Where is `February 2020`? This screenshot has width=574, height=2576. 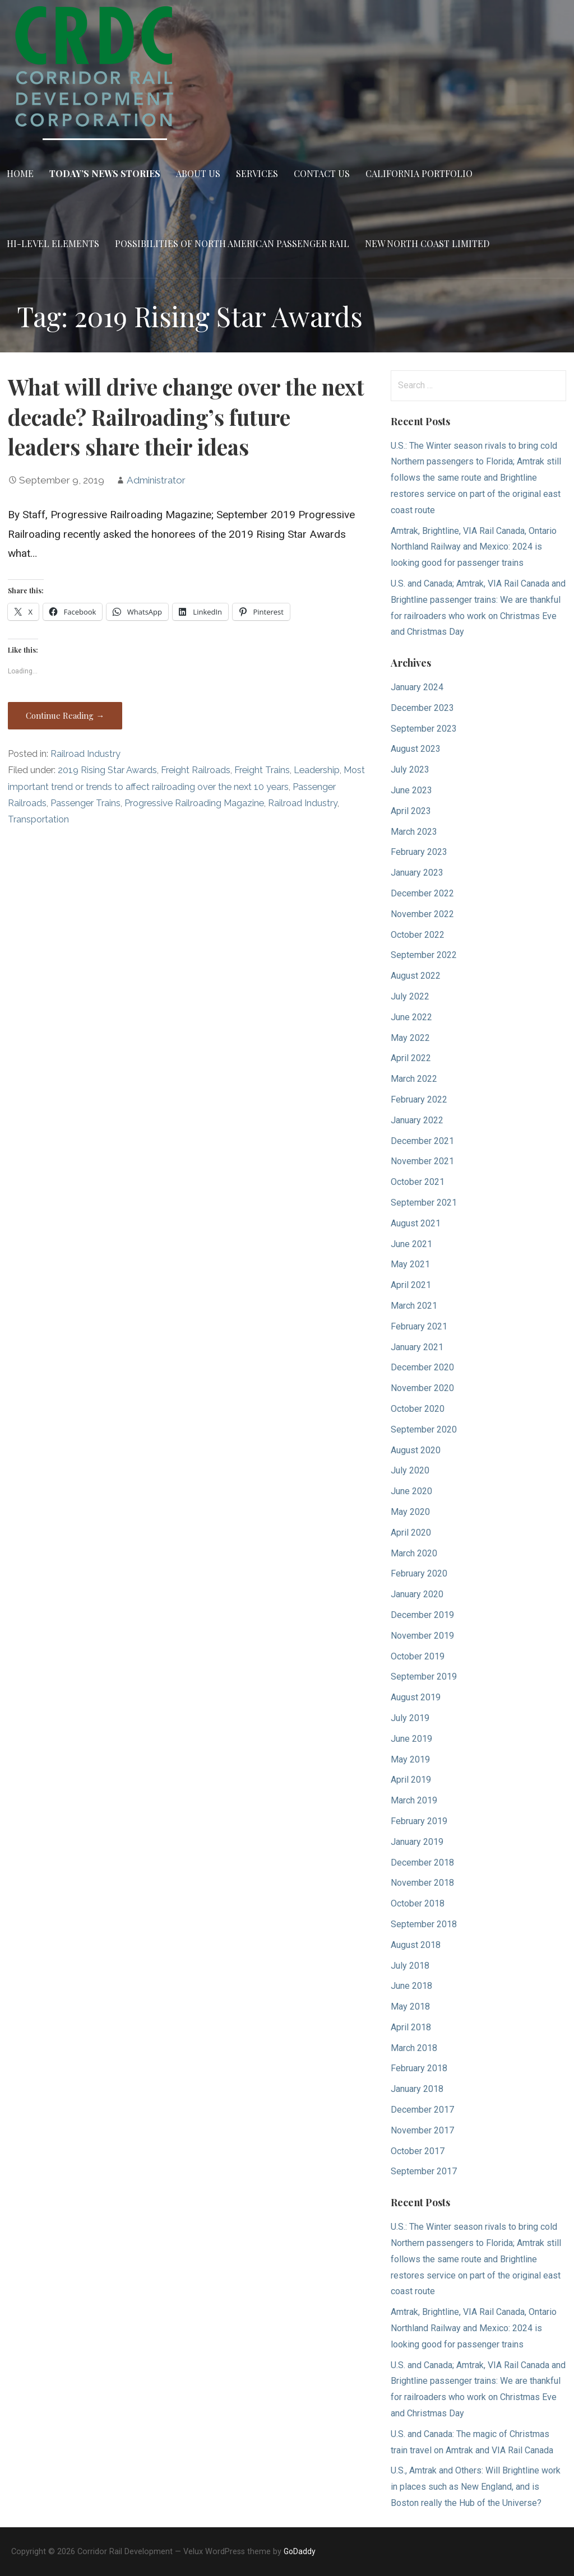
February 2020 is located at coordinates (419, 1573).